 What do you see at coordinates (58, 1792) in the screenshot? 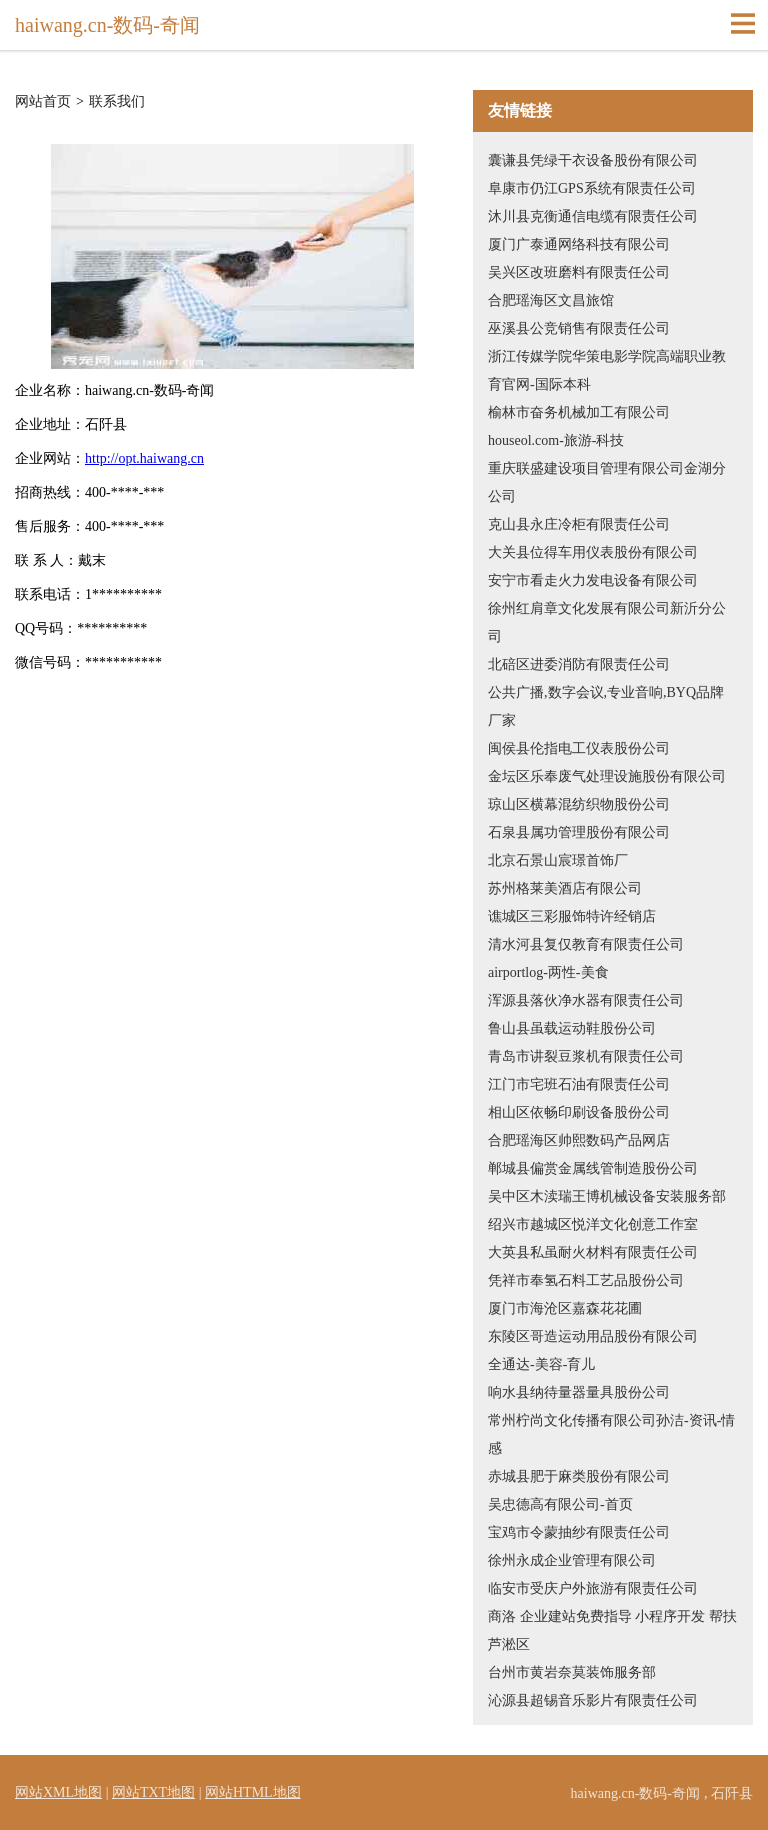
I see `网站XML地图` at bounding box center [58, 1792].